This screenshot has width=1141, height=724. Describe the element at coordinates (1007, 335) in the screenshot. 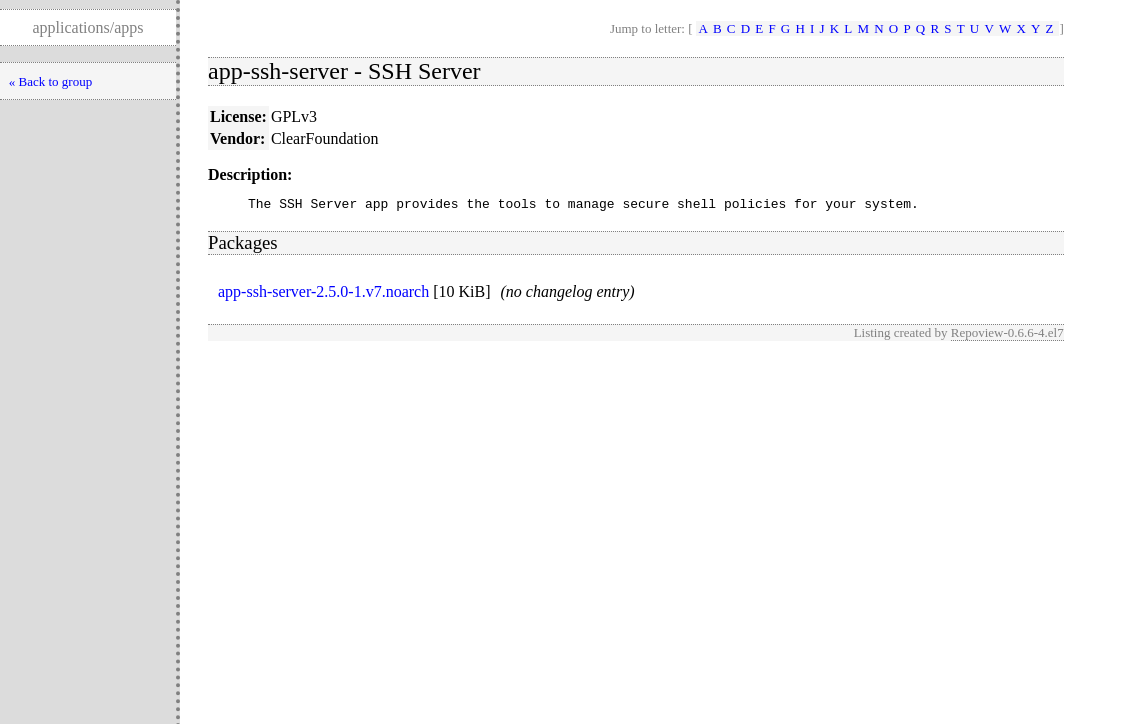

I see `Repoview-0.6.6-4.el7` at that location.